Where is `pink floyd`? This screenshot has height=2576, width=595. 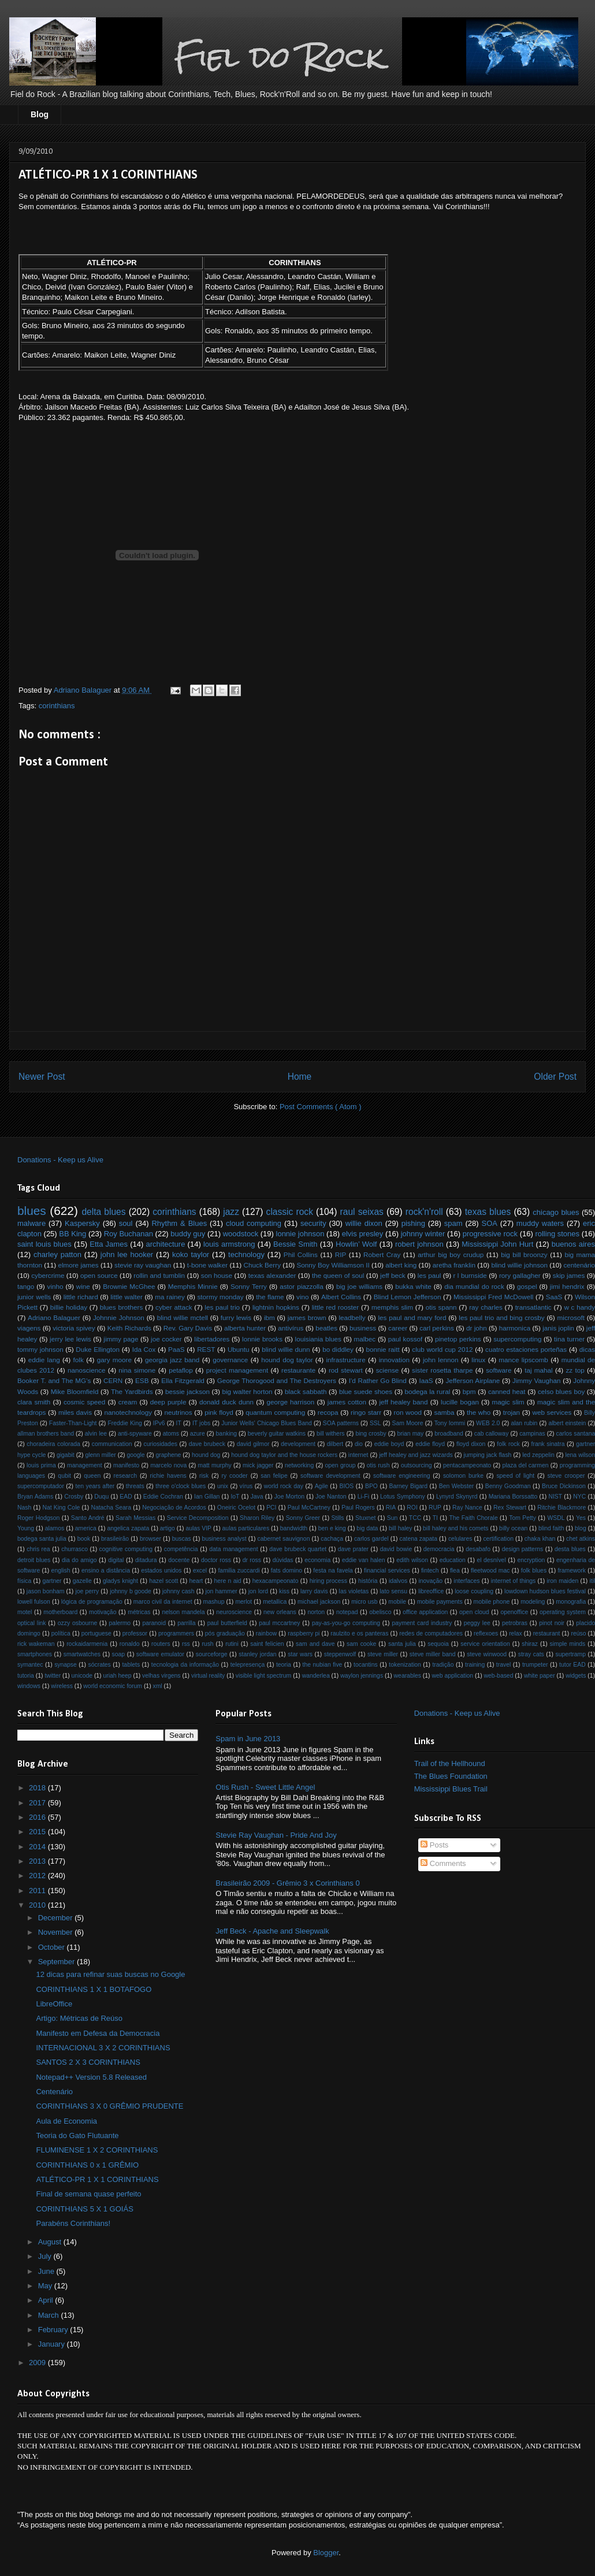
pink floyd is located at coordinates (218, 1412).